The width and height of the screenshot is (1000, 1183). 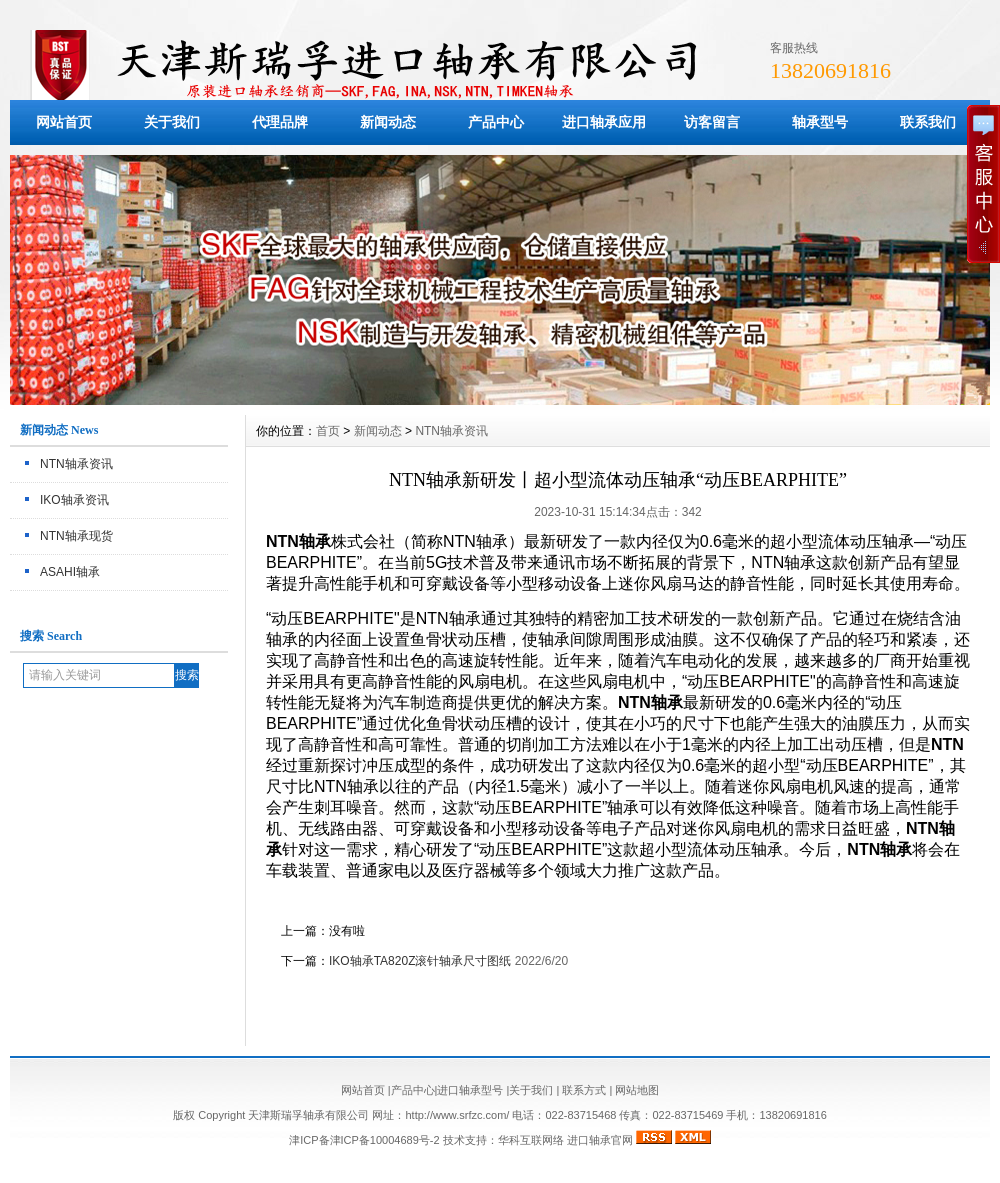 I want to click on 轴承型号, so click(x=820, y=122).